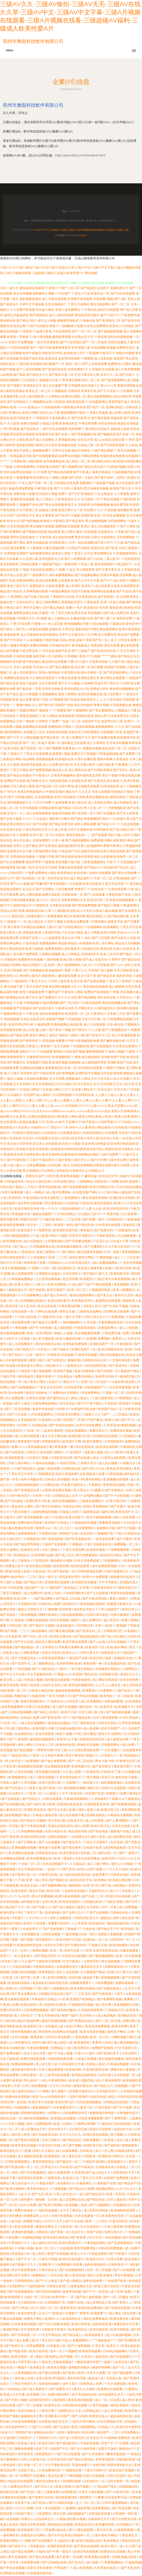 The width and height of the screenshot is (142, 2576). Describe the element at coordinates (96, 1939) in the screenshot. I see `亚洲综合一区二区` at that location.